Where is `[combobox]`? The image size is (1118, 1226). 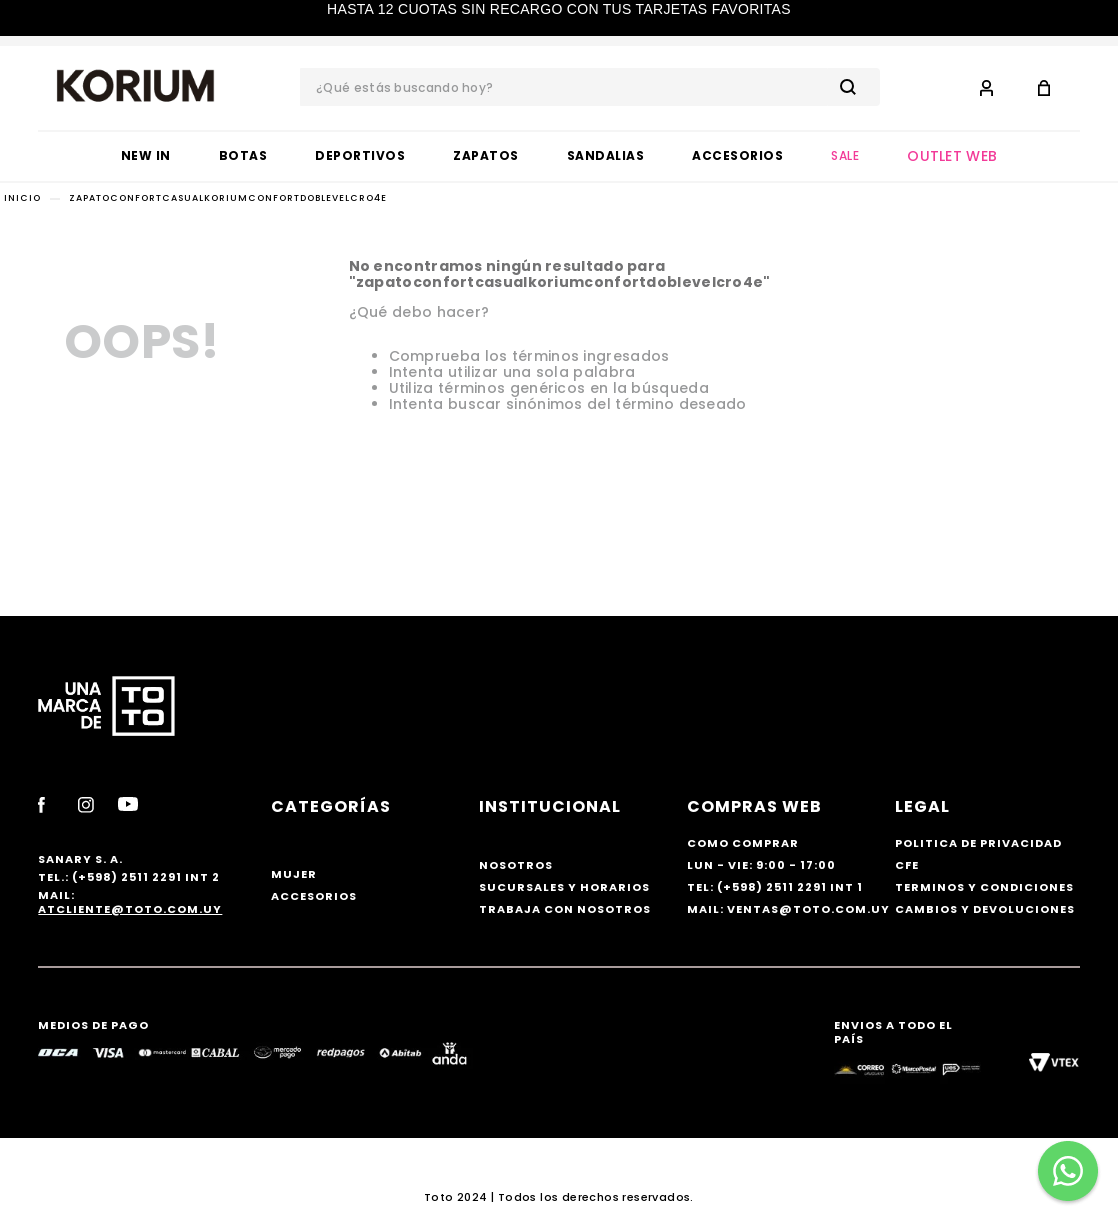 [combobox] is located at coordinates (590, 87).